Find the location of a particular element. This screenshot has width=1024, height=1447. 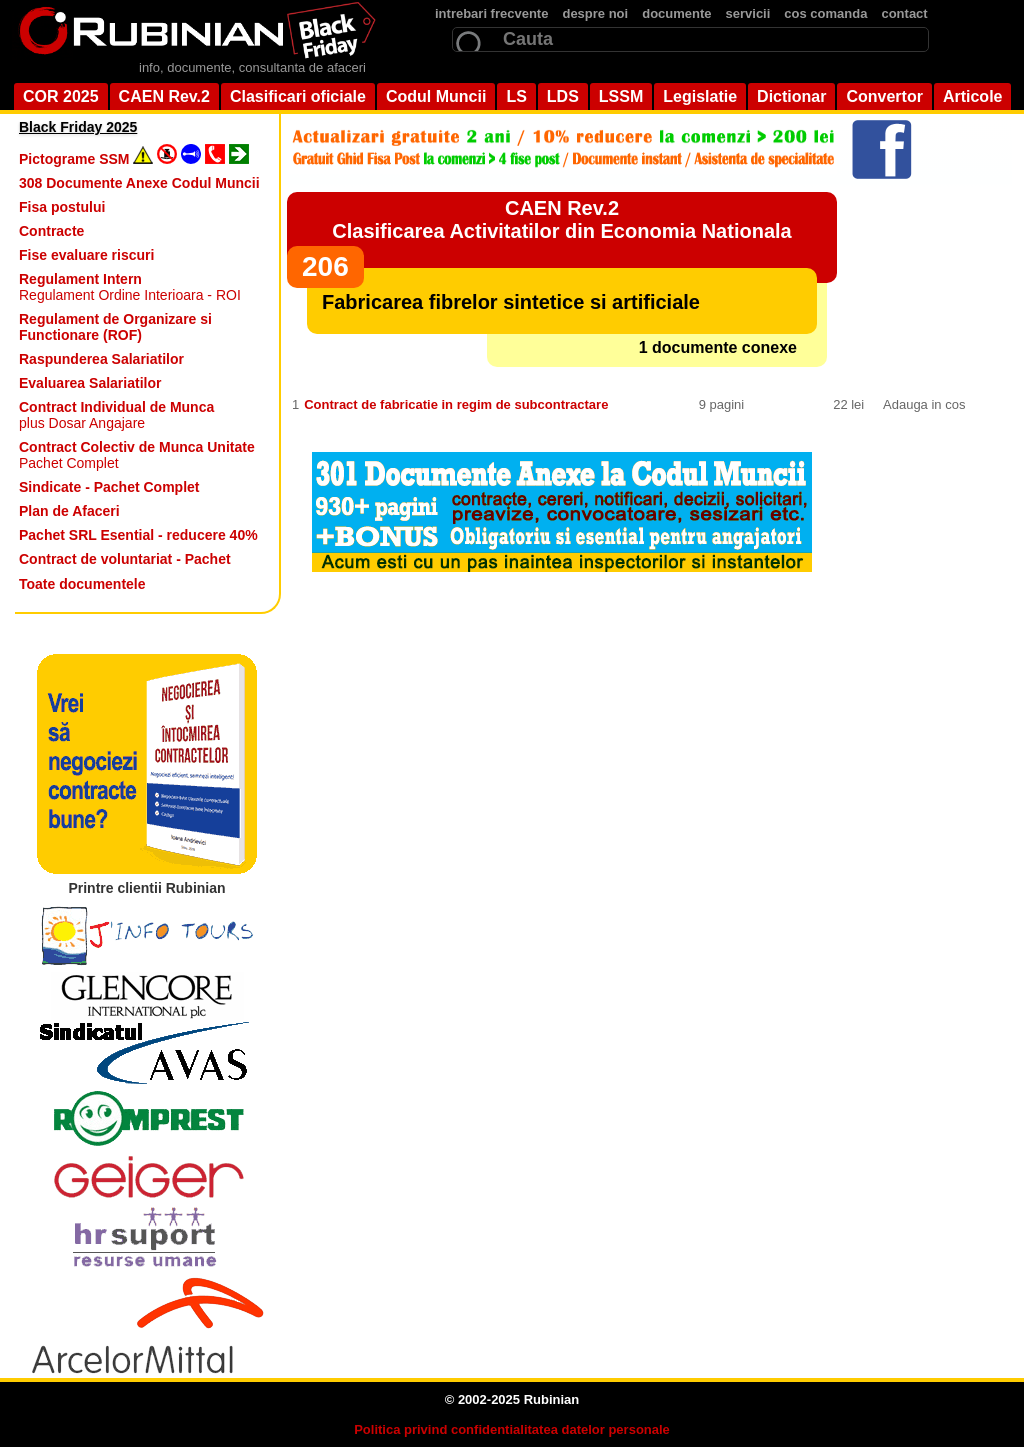

Pachet Complet is located at coordinates (137, 455).